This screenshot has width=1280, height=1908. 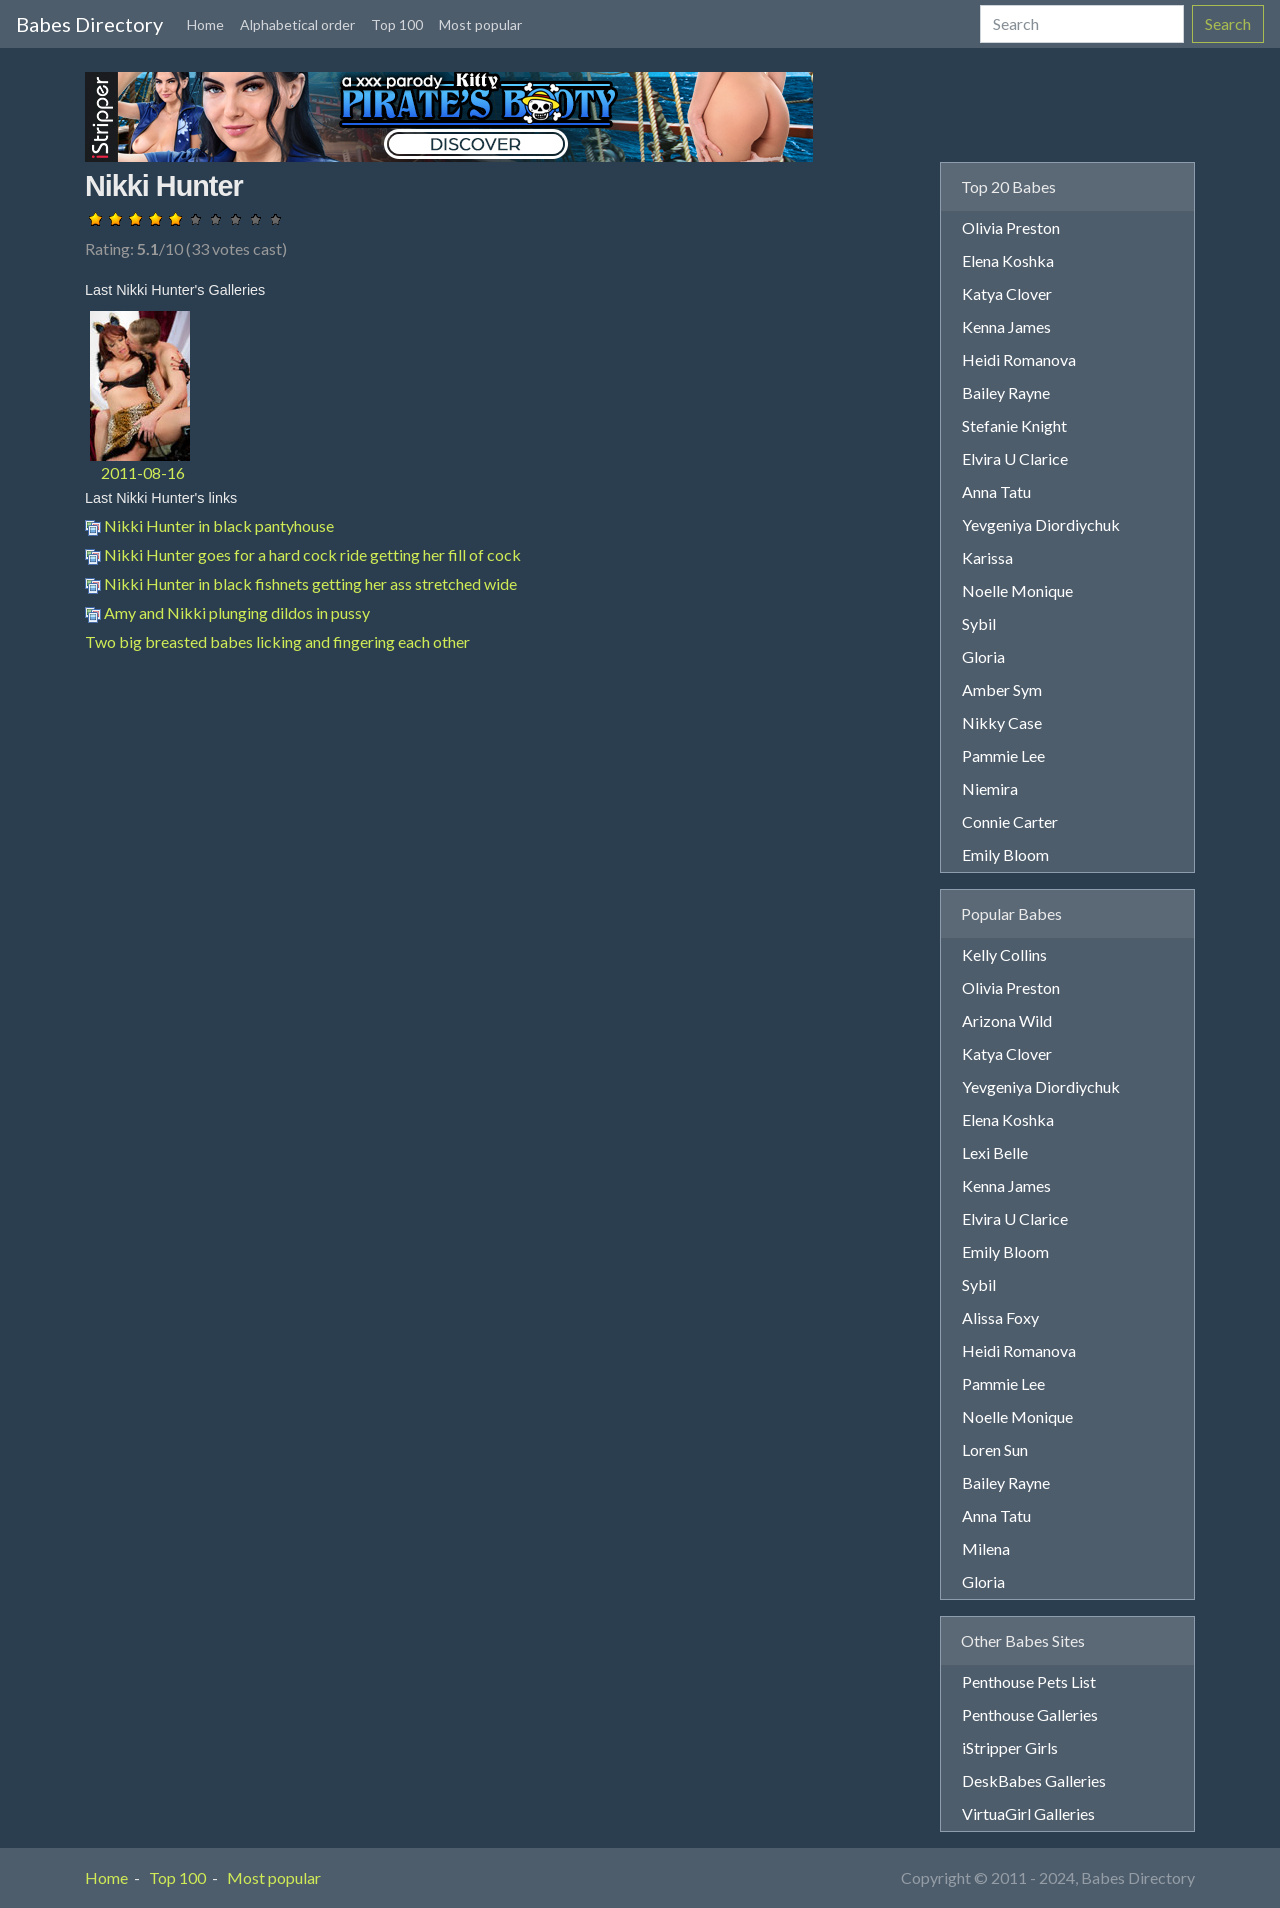 What do you see at coordinates (1082, 24) in the screenshot?
I see `[Search]` at bounding box center [1082, 24].